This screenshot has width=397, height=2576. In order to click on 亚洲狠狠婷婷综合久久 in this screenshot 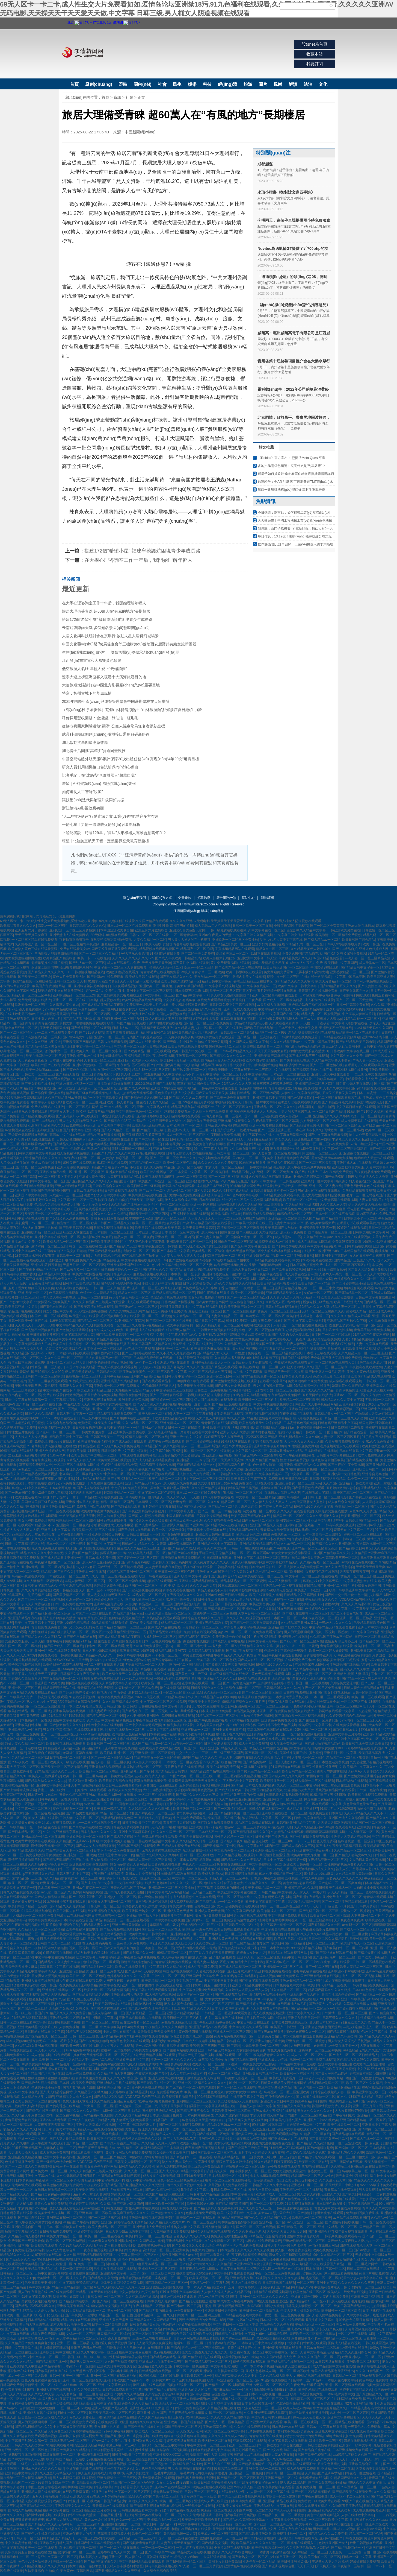, I will do `click(153, 1116)`.